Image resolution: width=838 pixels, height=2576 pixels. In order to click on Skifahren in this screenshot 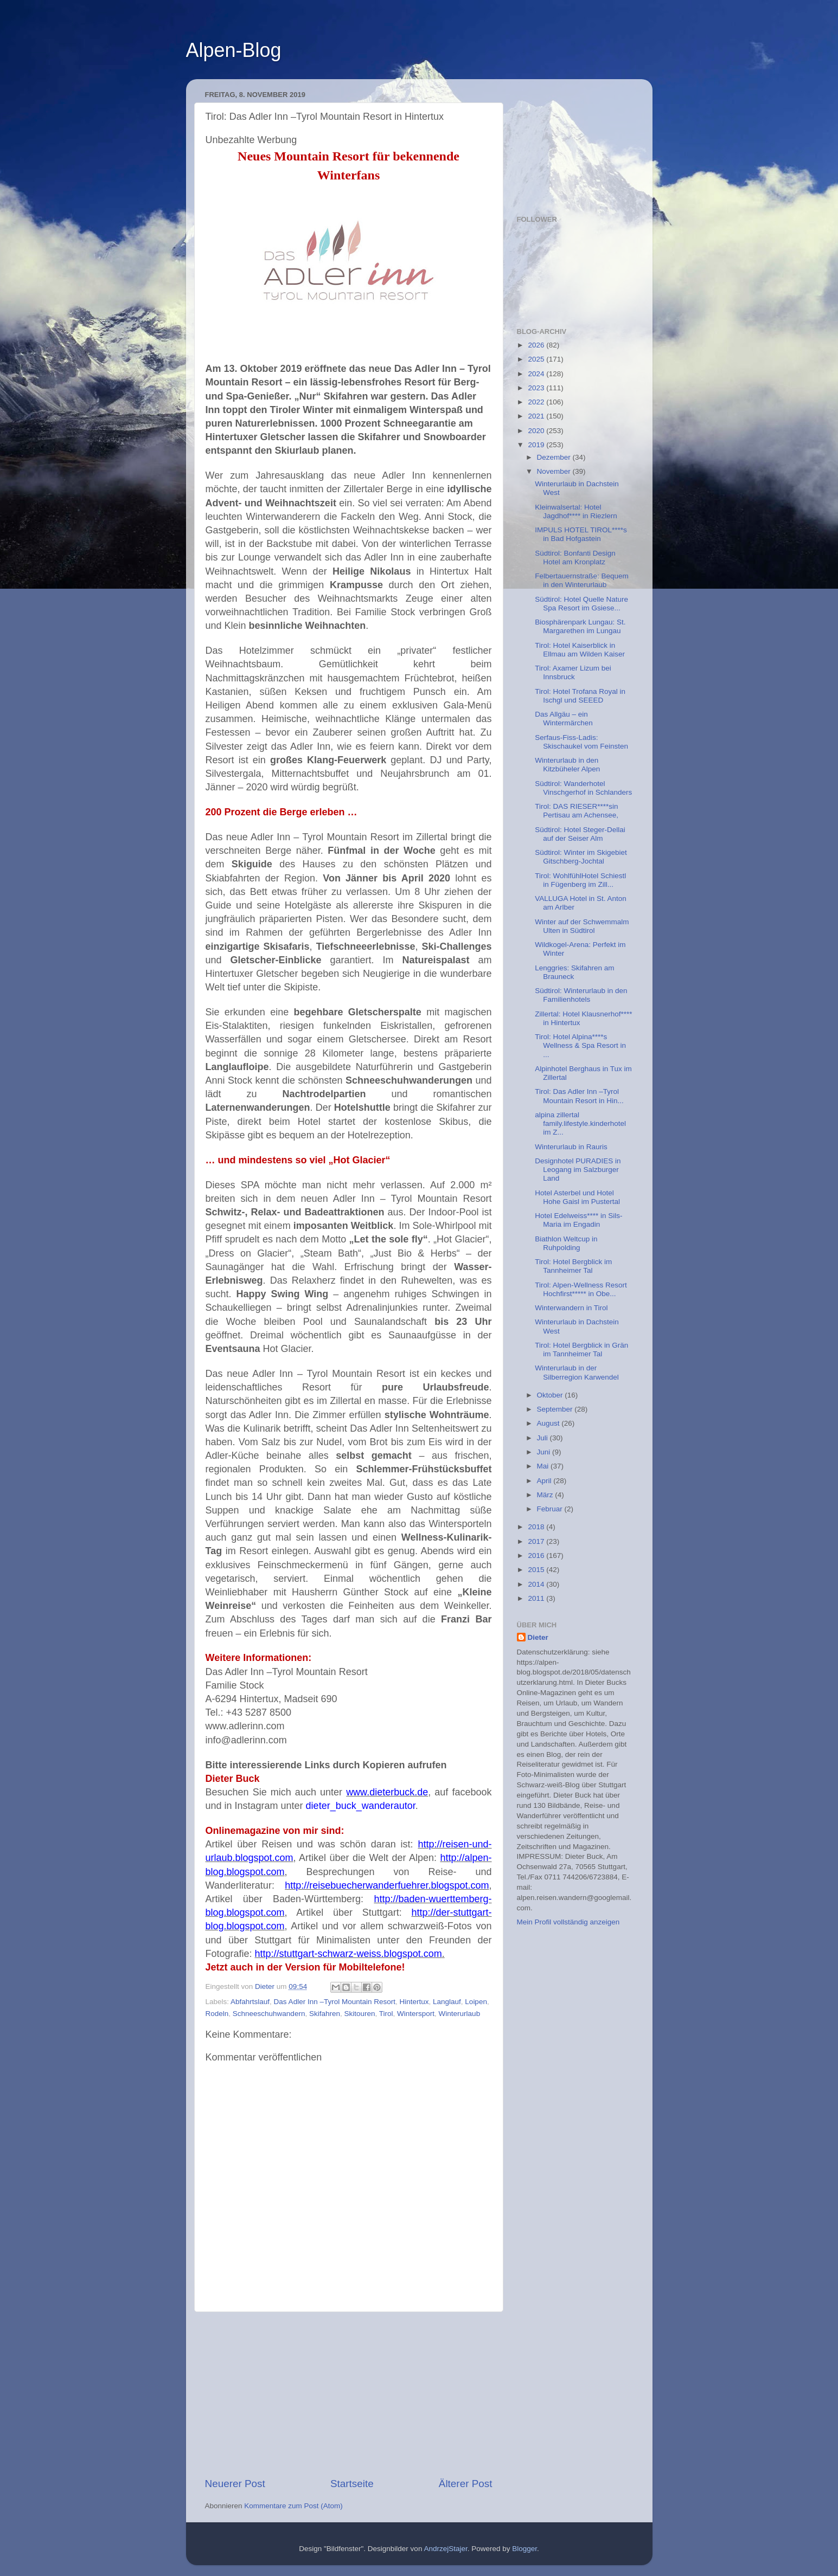, I will do `click(324, 2014)`.